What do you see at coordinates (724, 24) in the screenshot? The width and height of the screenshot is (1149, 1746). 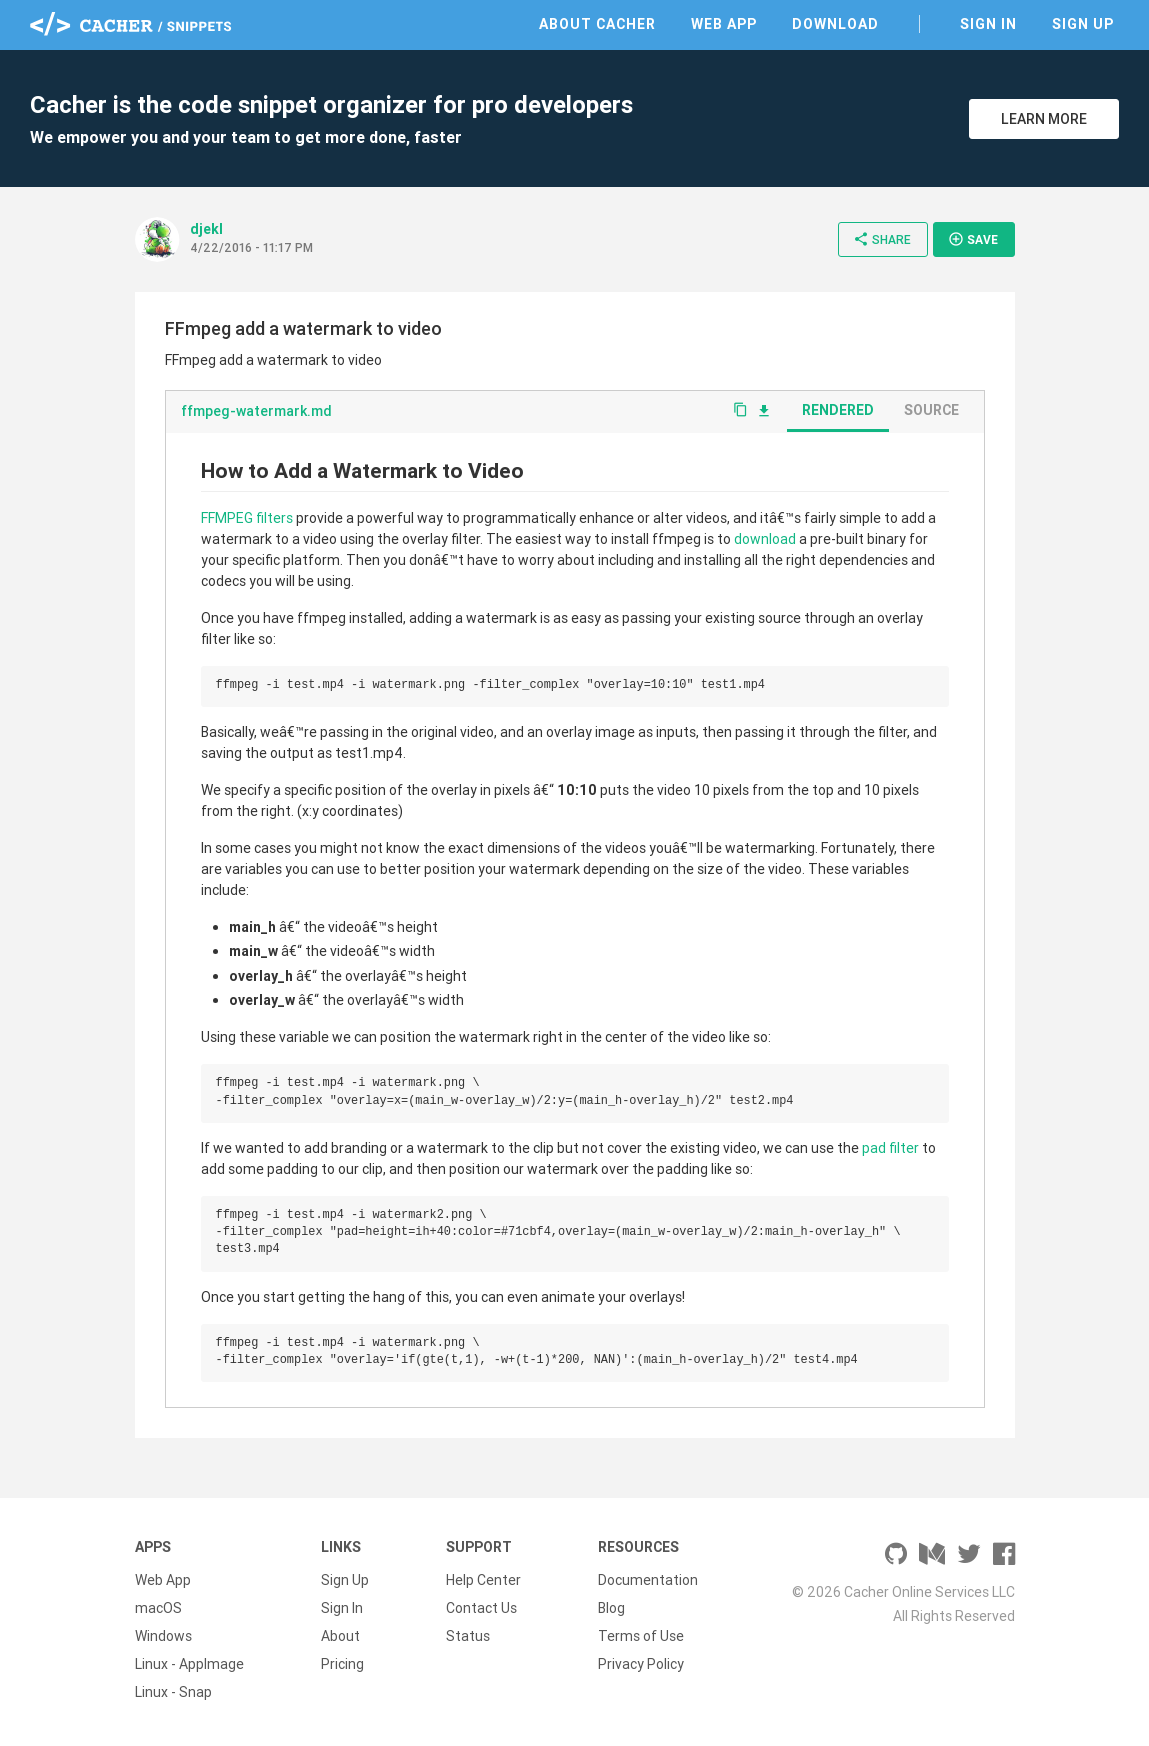 I see `Web App` at bounding box center [724, 24].